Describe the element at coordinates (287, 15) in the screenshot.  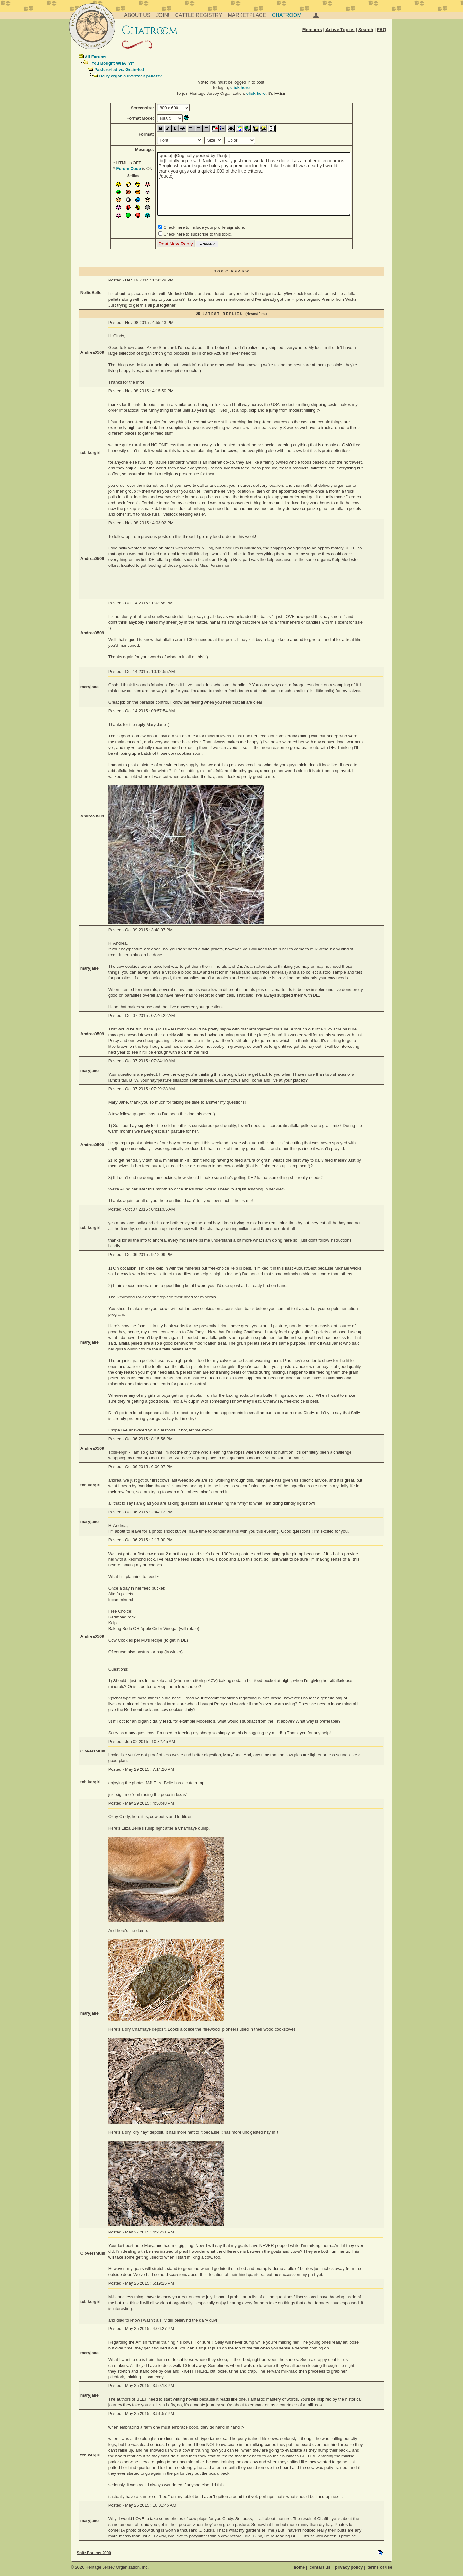
I see `Chatroom` at that location.